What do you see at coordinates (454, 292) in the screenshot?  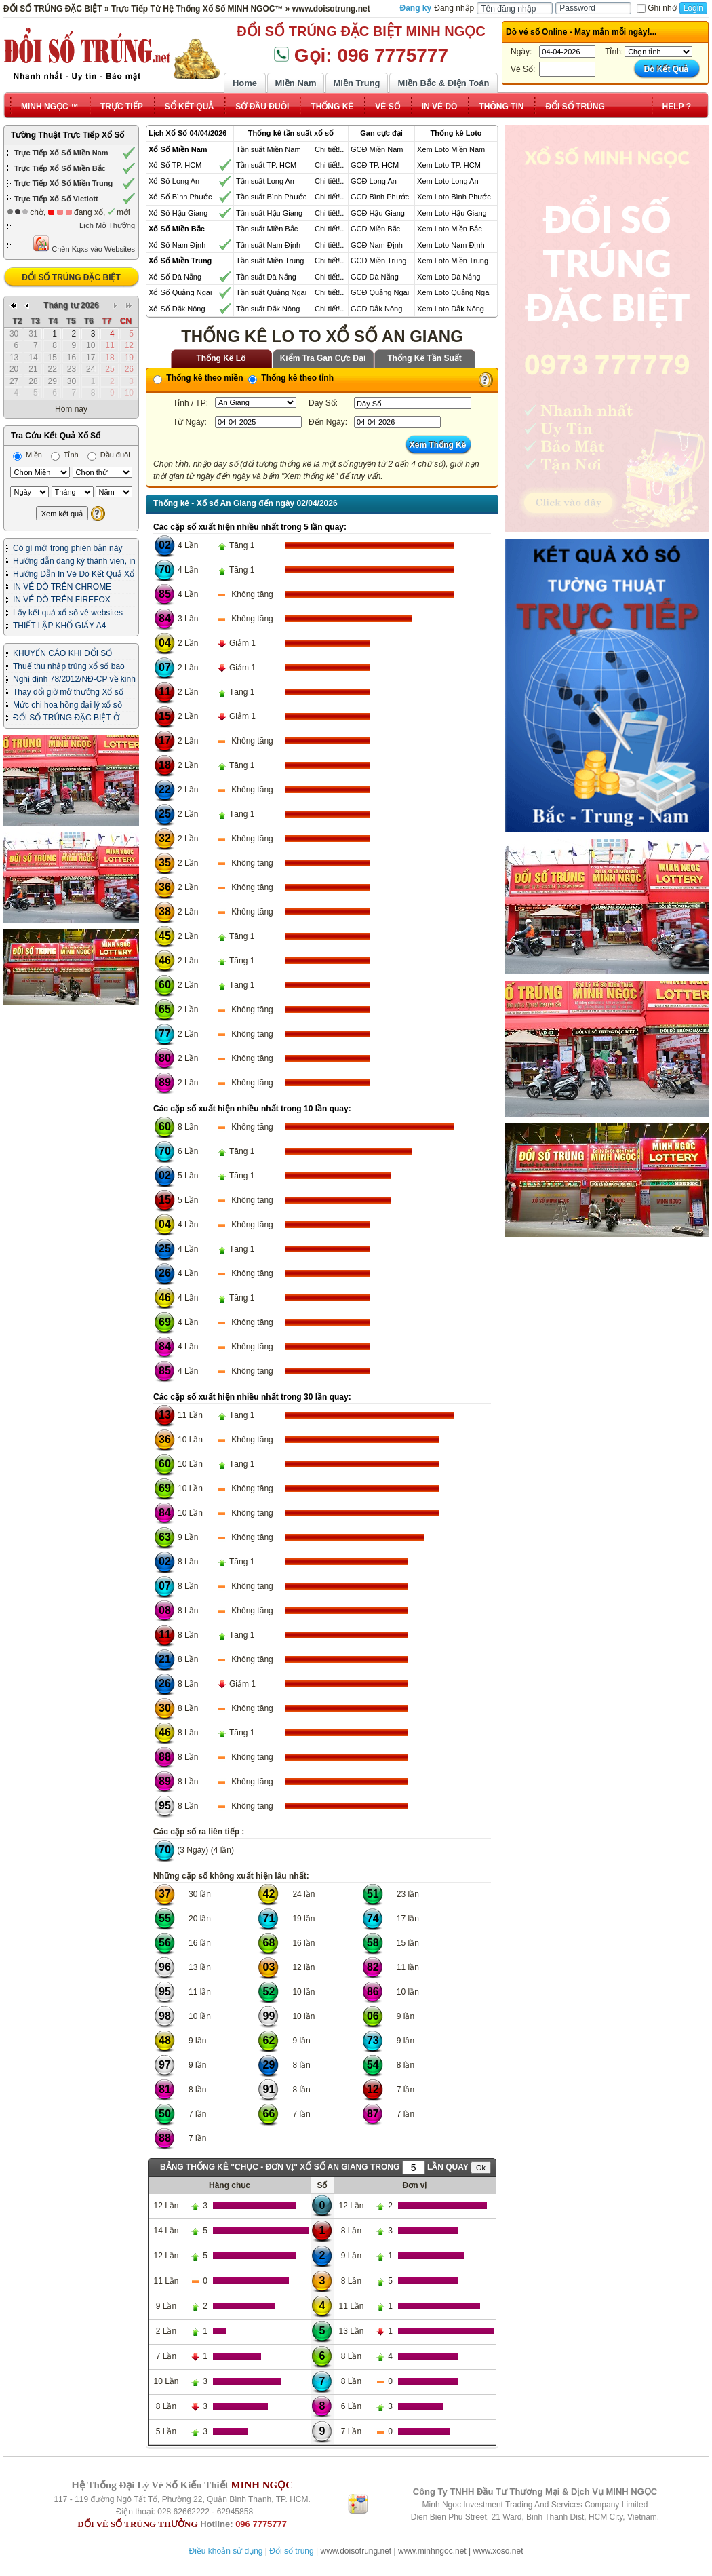 I see `Xem Loto Quảng Ngãi` at bounding box center [454, 292].